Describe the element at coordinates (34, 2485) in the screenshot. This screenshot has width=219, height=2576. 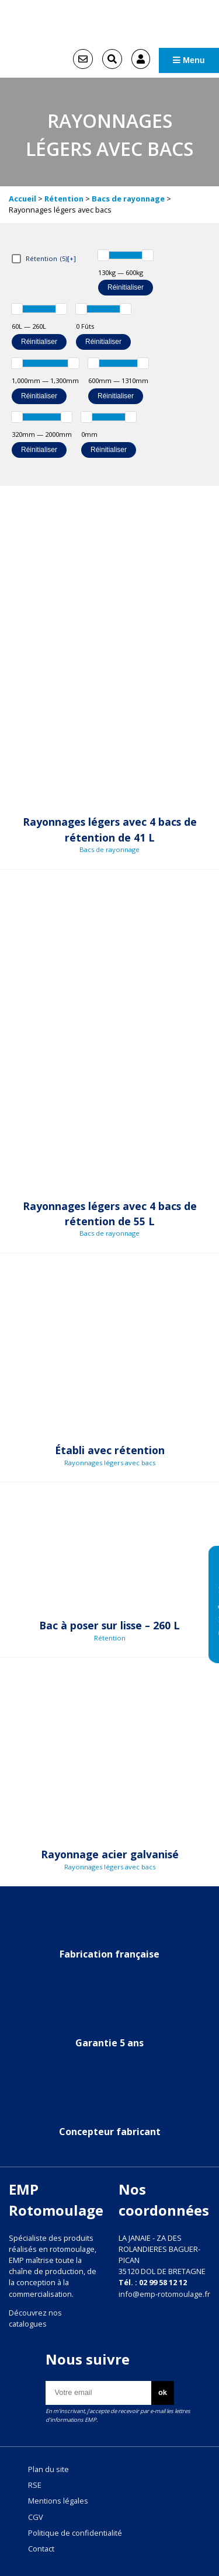
I see `RSE` at that location.